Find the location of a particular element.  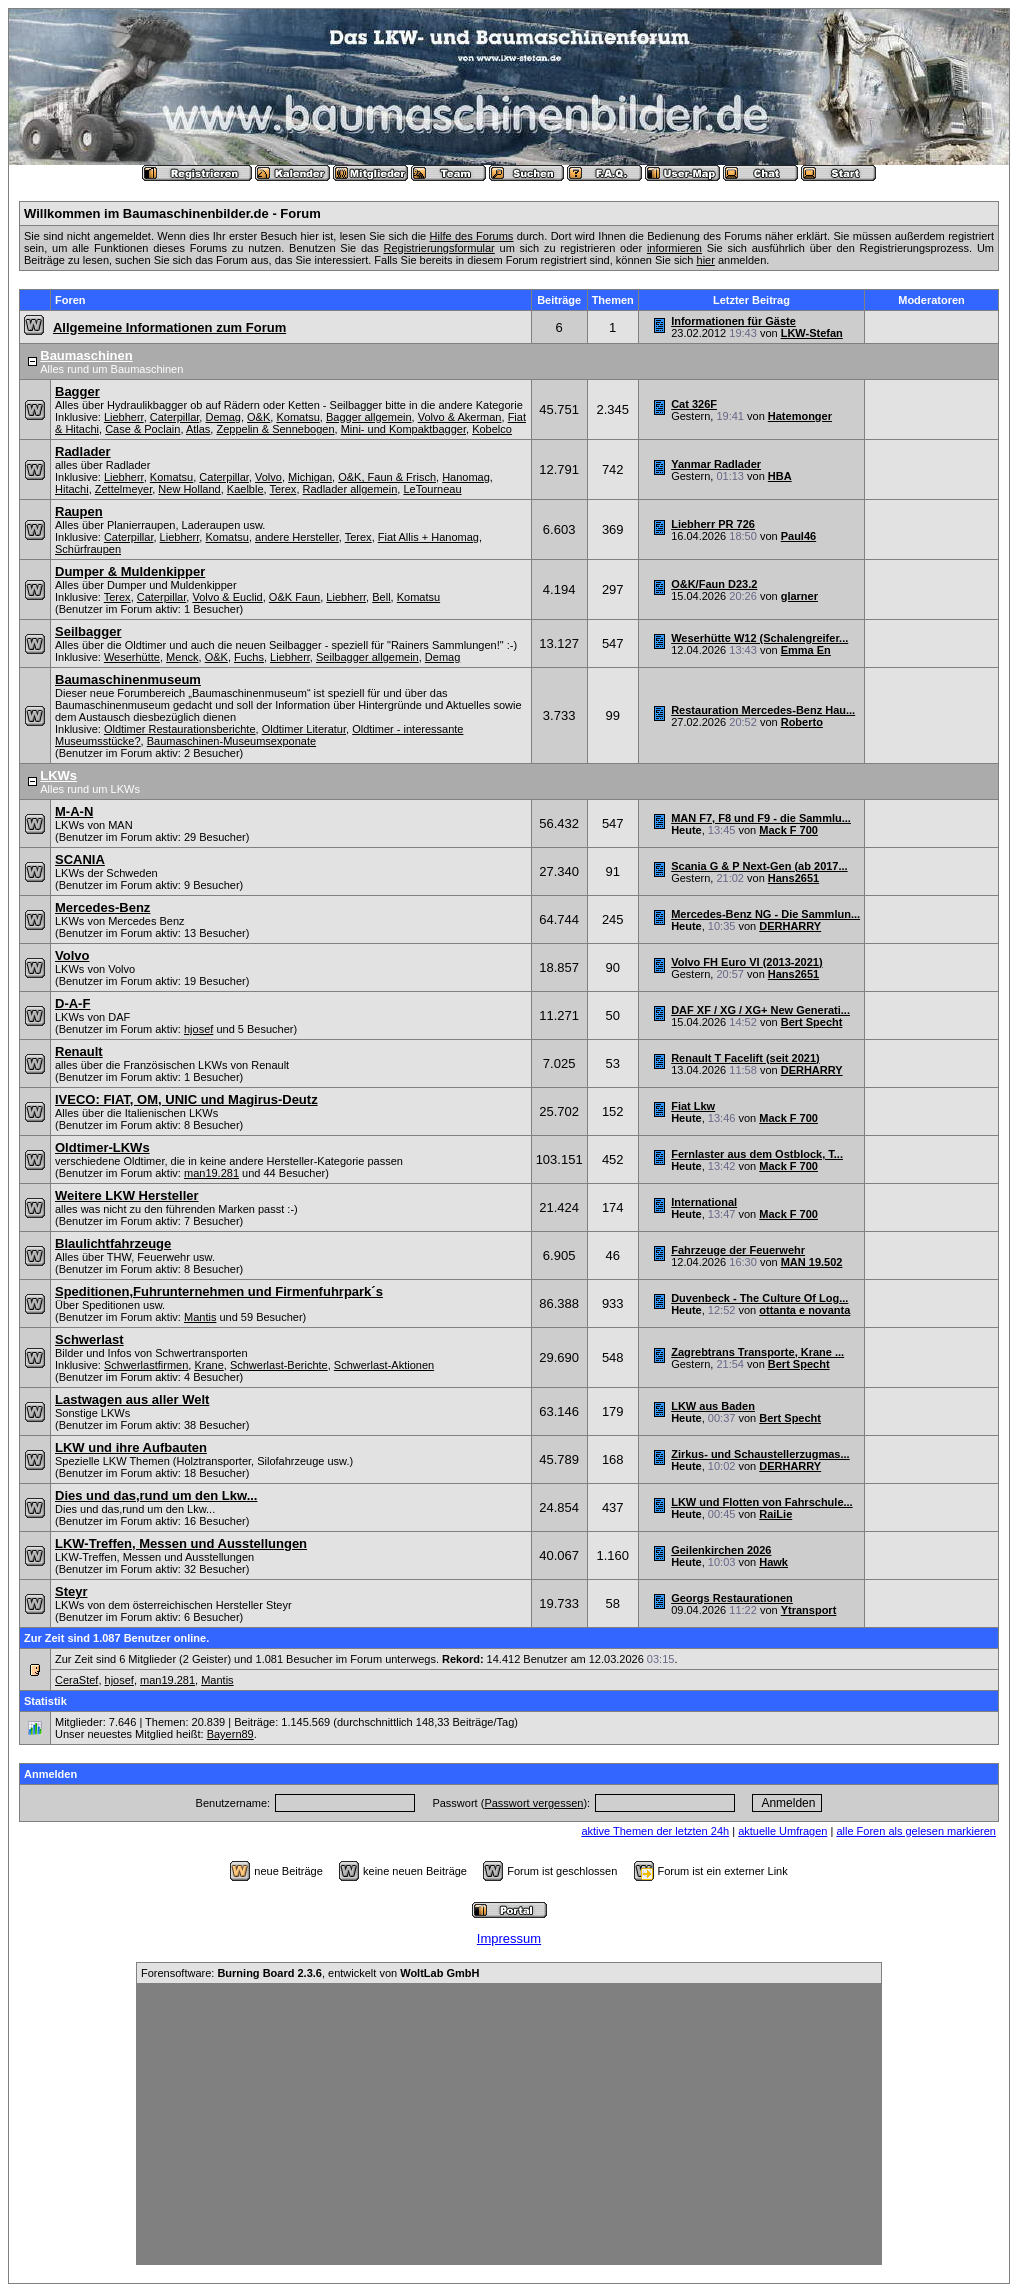

aktuelle Umfragen is located at coordinates (782, 1831).